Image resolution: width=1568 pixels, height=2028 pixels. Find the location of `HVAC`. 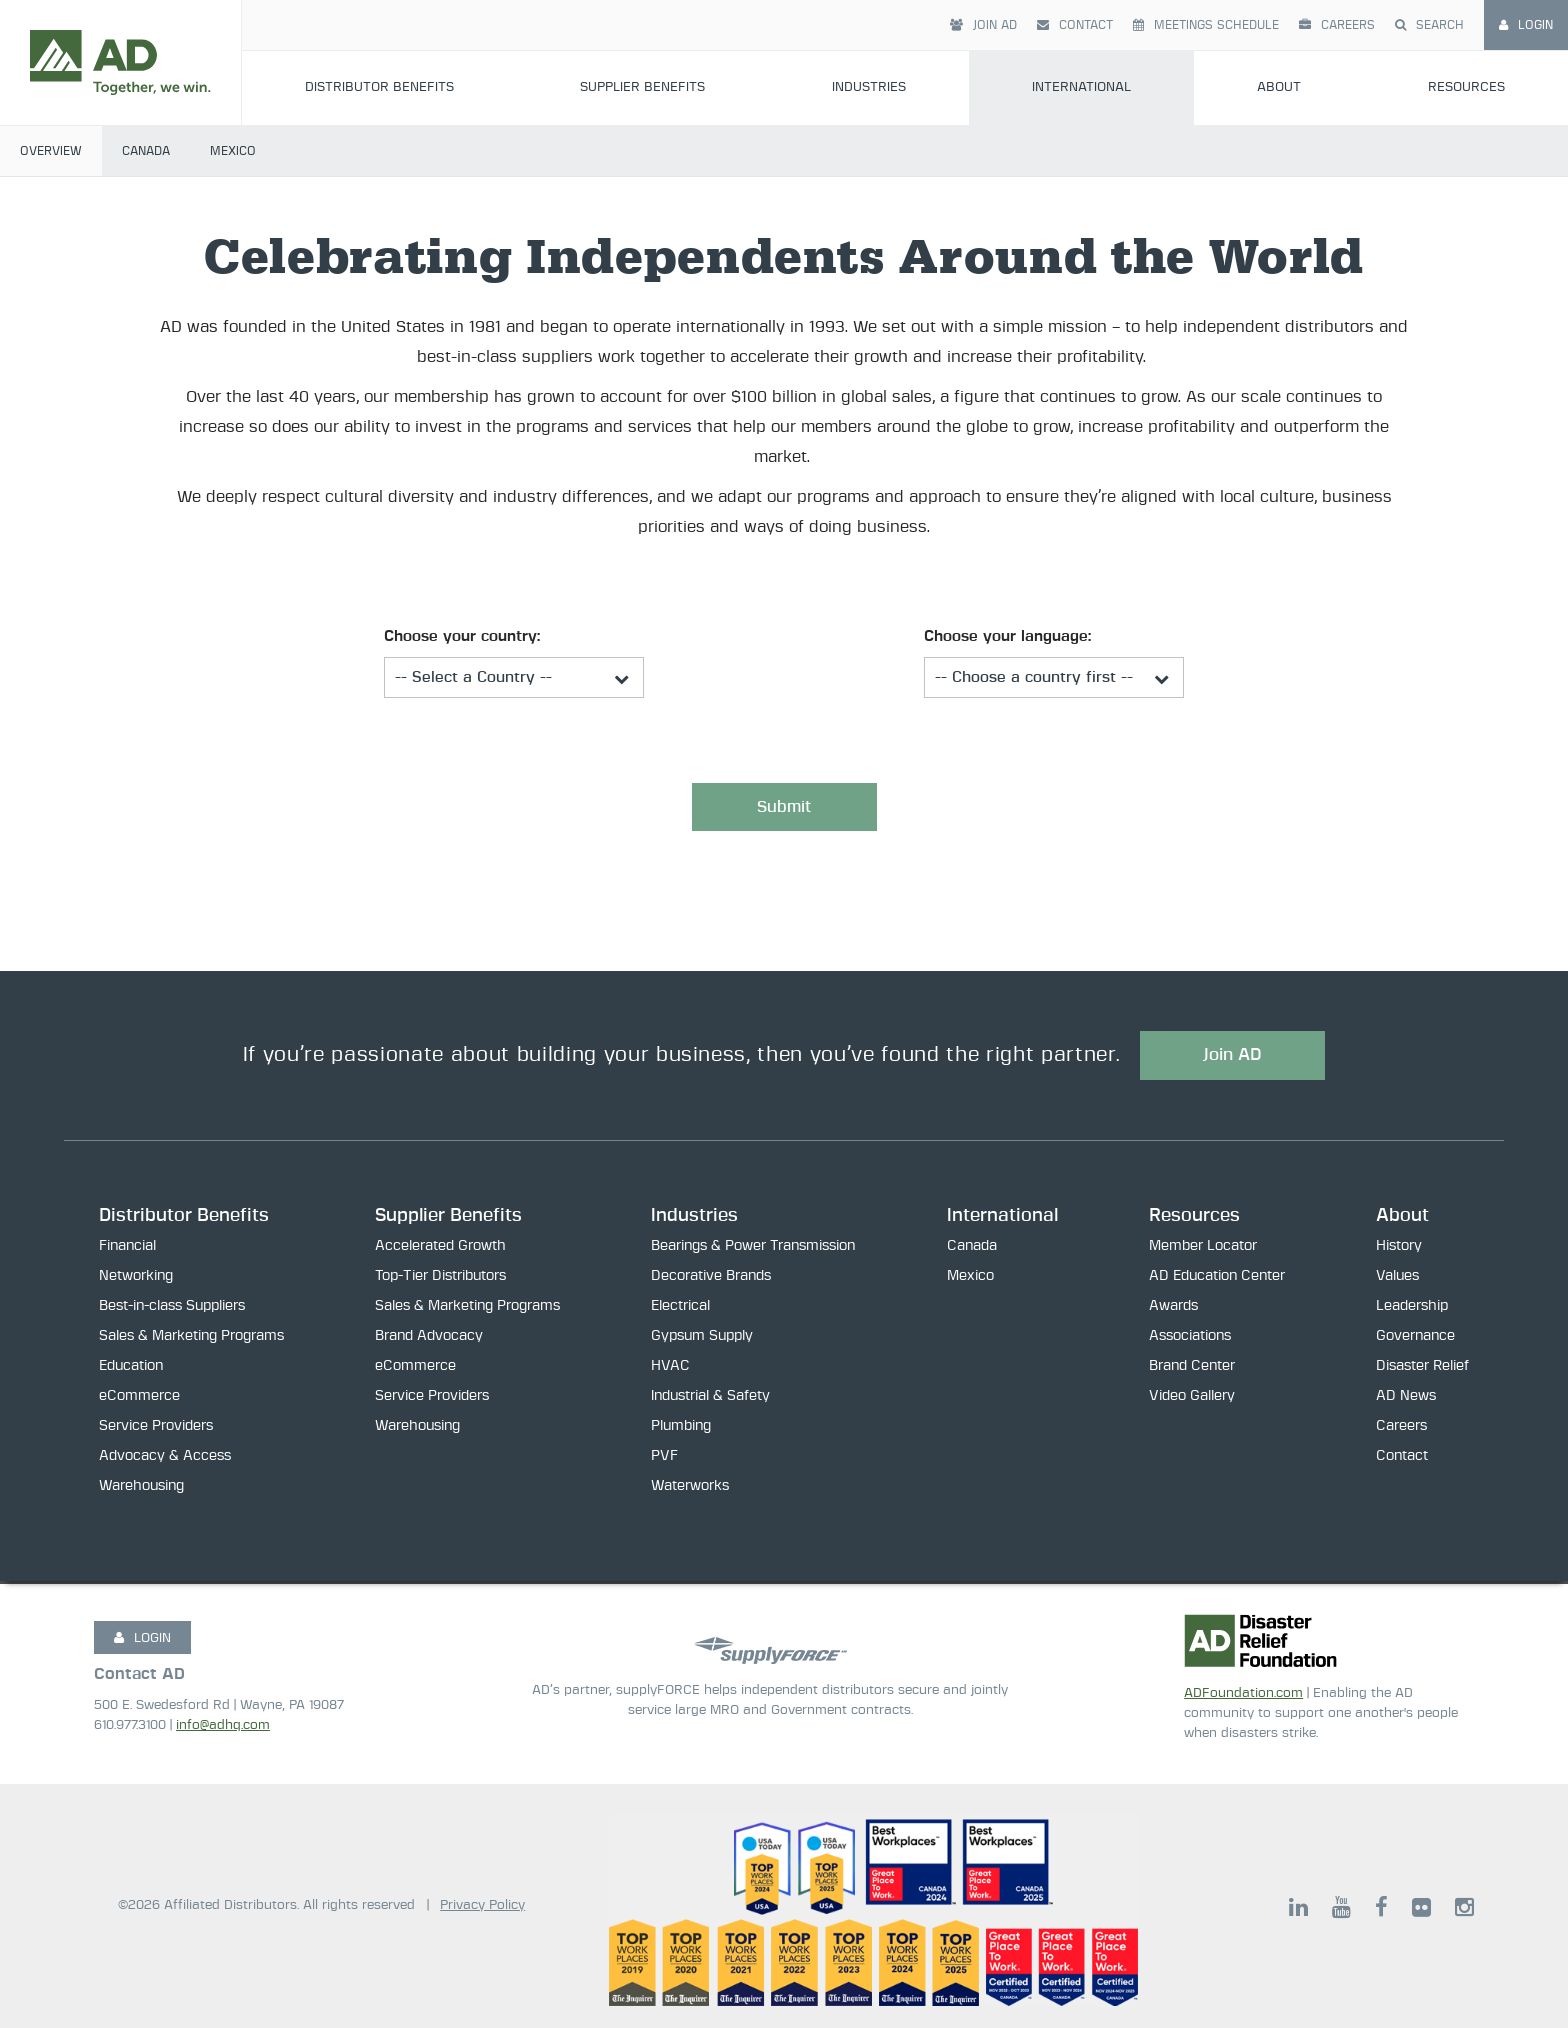

HVAC is located at coordinates (670, 1369).